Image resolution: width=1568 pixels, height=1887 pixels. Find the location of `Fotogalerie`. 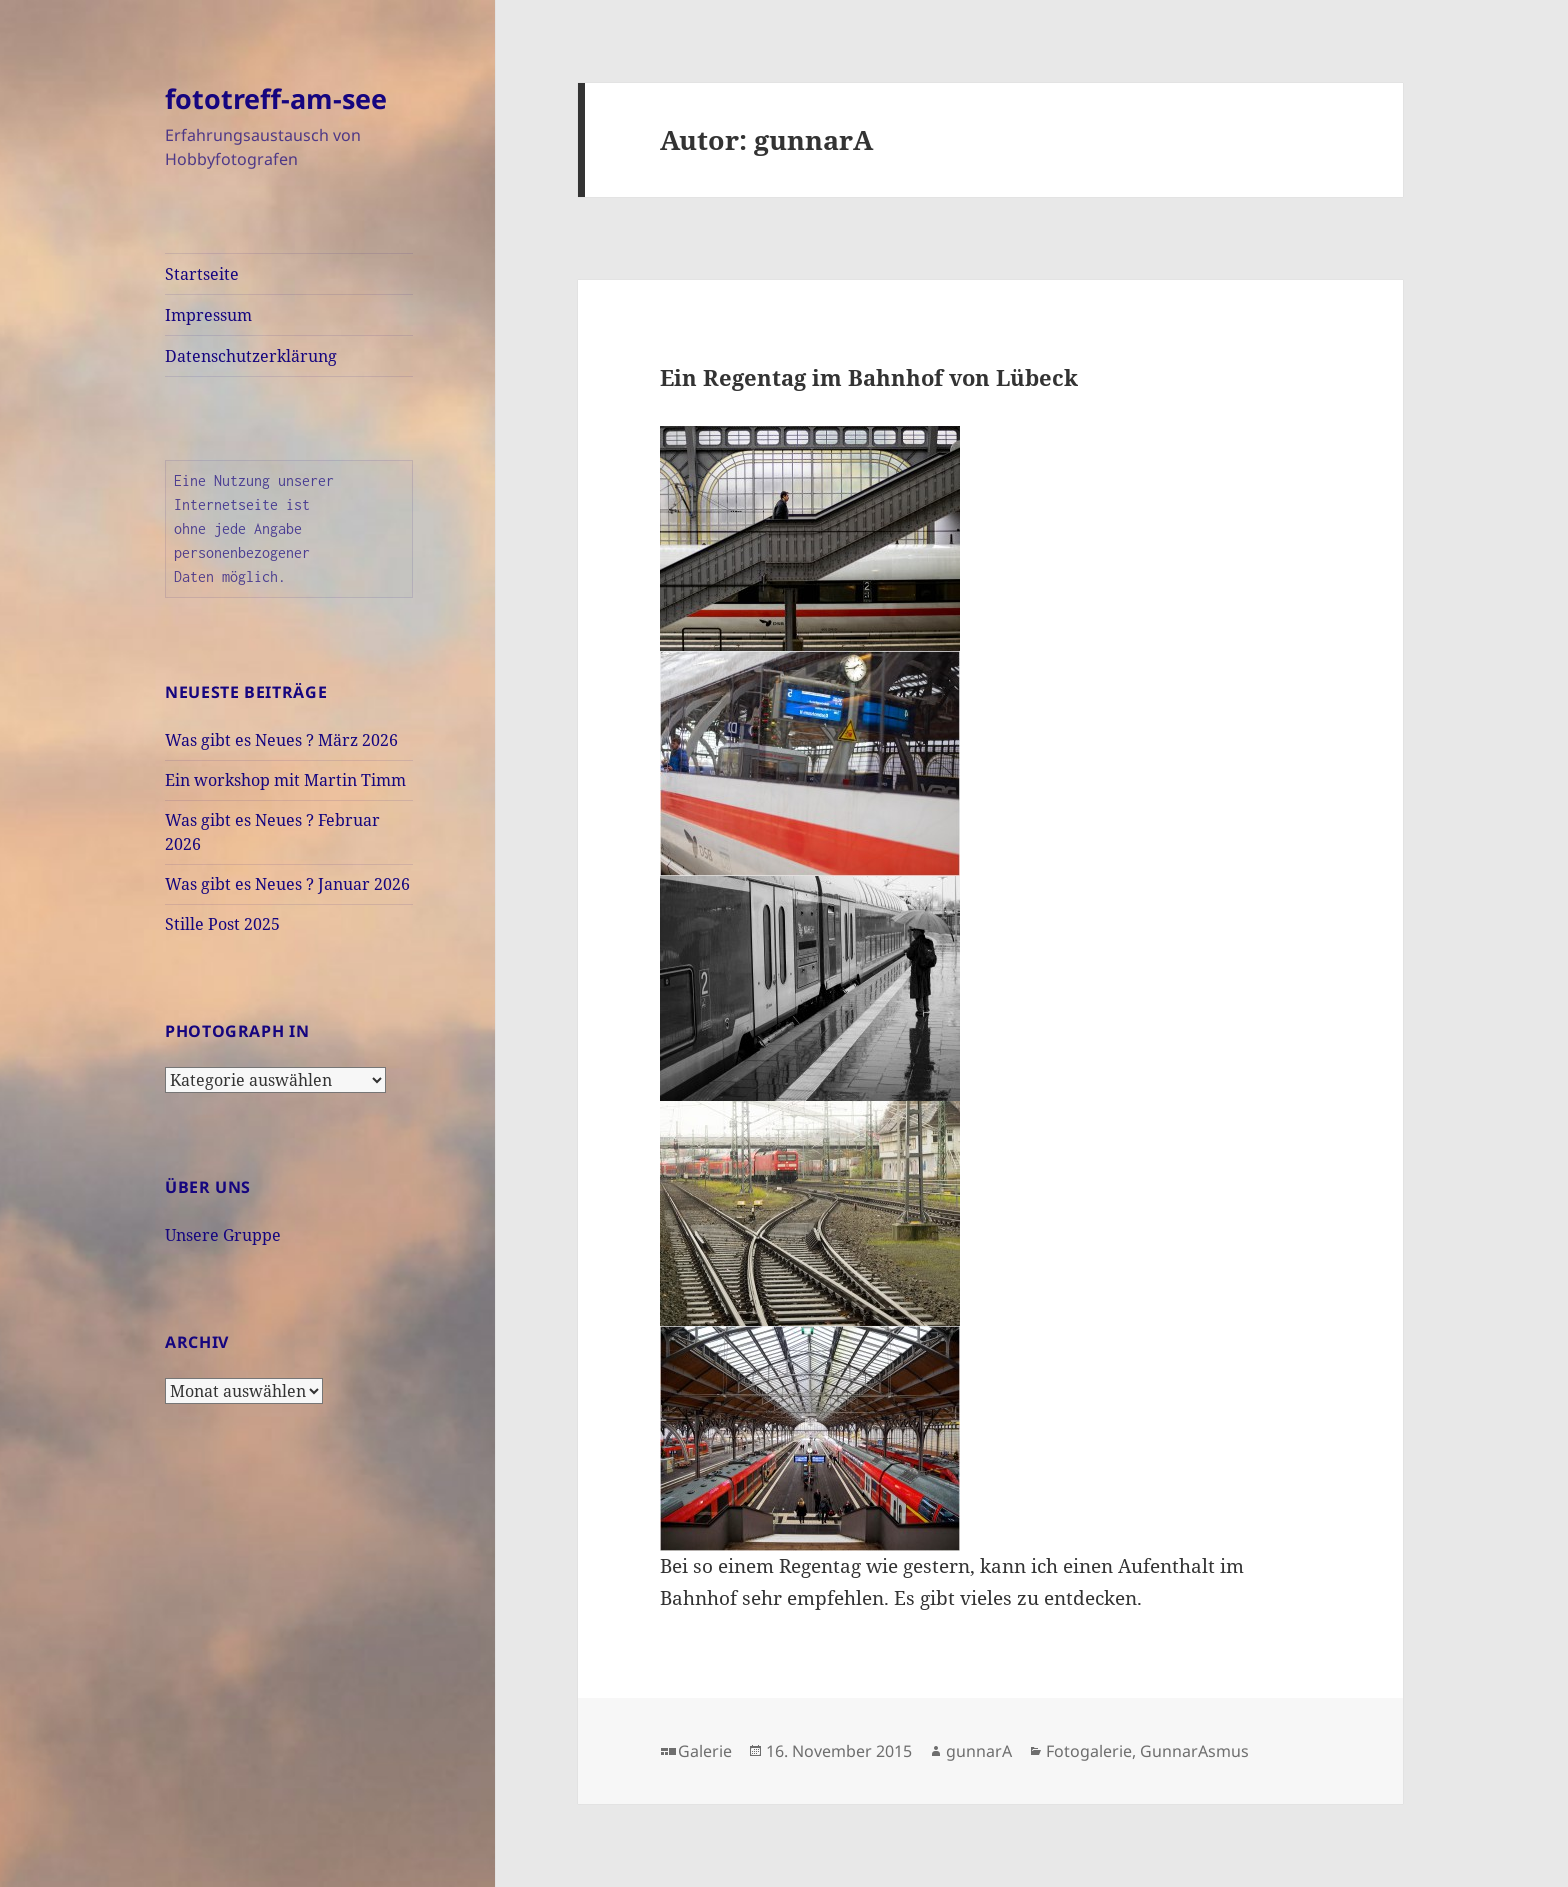

Fotogalerie is located at coordinates (1089, 1751).